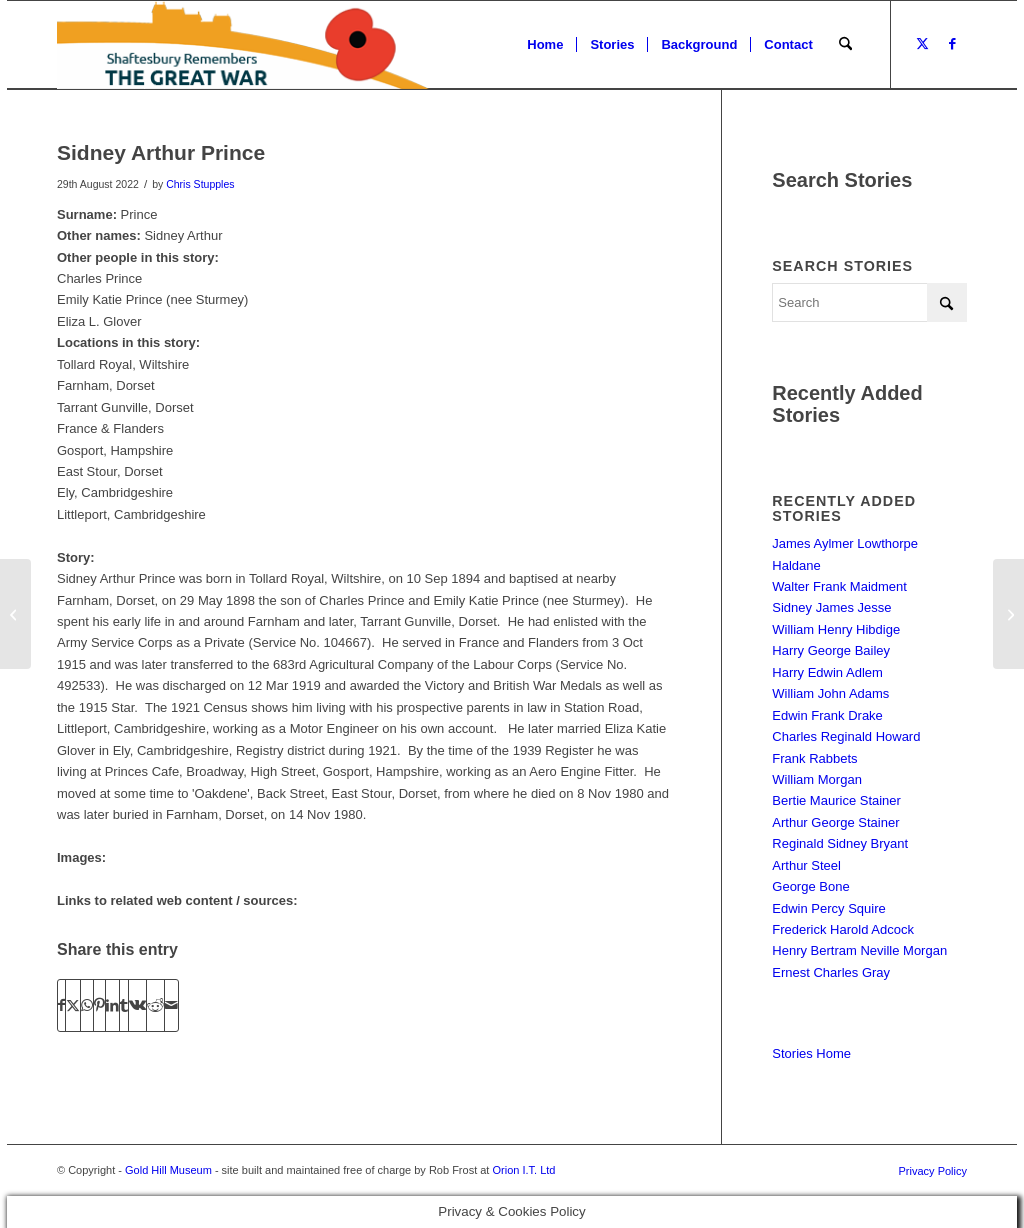 Image resolution: width=1024 pixels, height=1228 pixels. What do you see at coordinates (843, 929) in the screenshot?
I see `Frederick Harold Adcock` at bounding box center [843, 929].